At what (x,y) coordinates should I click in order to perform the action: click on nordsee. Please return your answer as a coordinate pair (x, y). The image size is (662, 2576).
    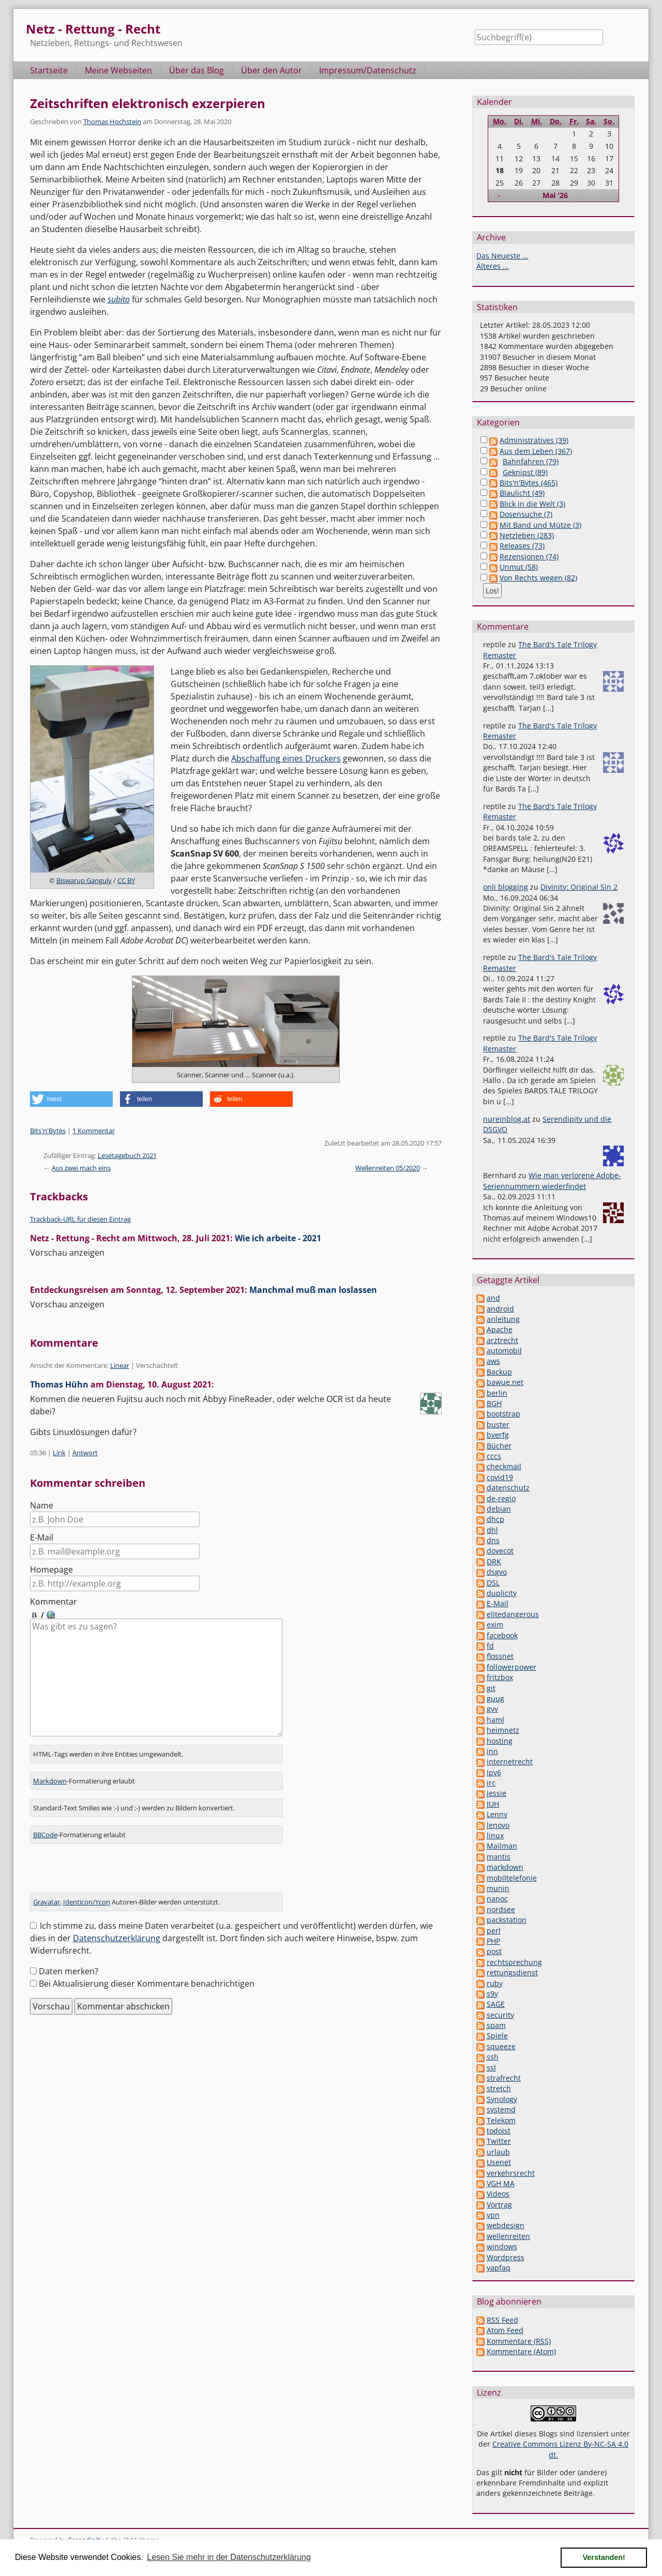
    Looking at the image, I should click on (501, 1909).